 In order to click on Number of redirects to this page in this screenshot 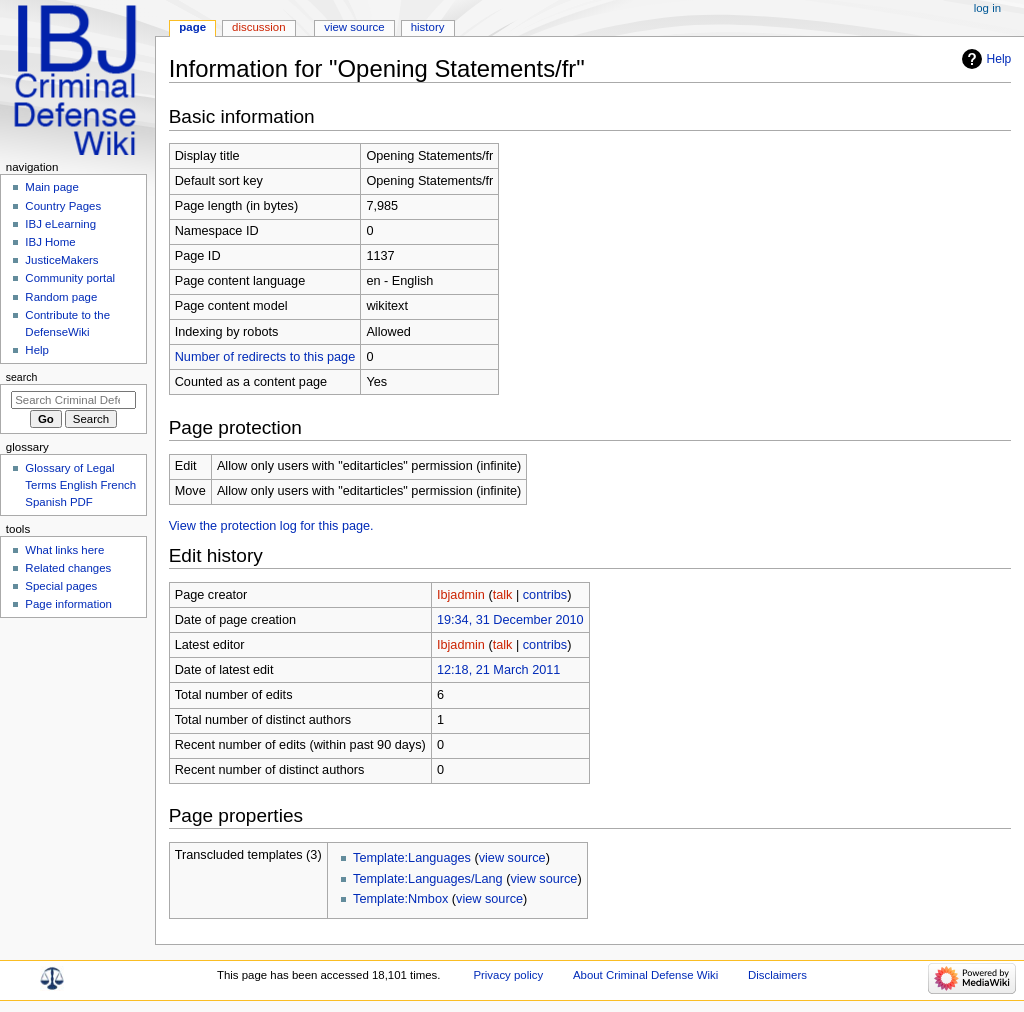, I will do `click(265, 357)`.